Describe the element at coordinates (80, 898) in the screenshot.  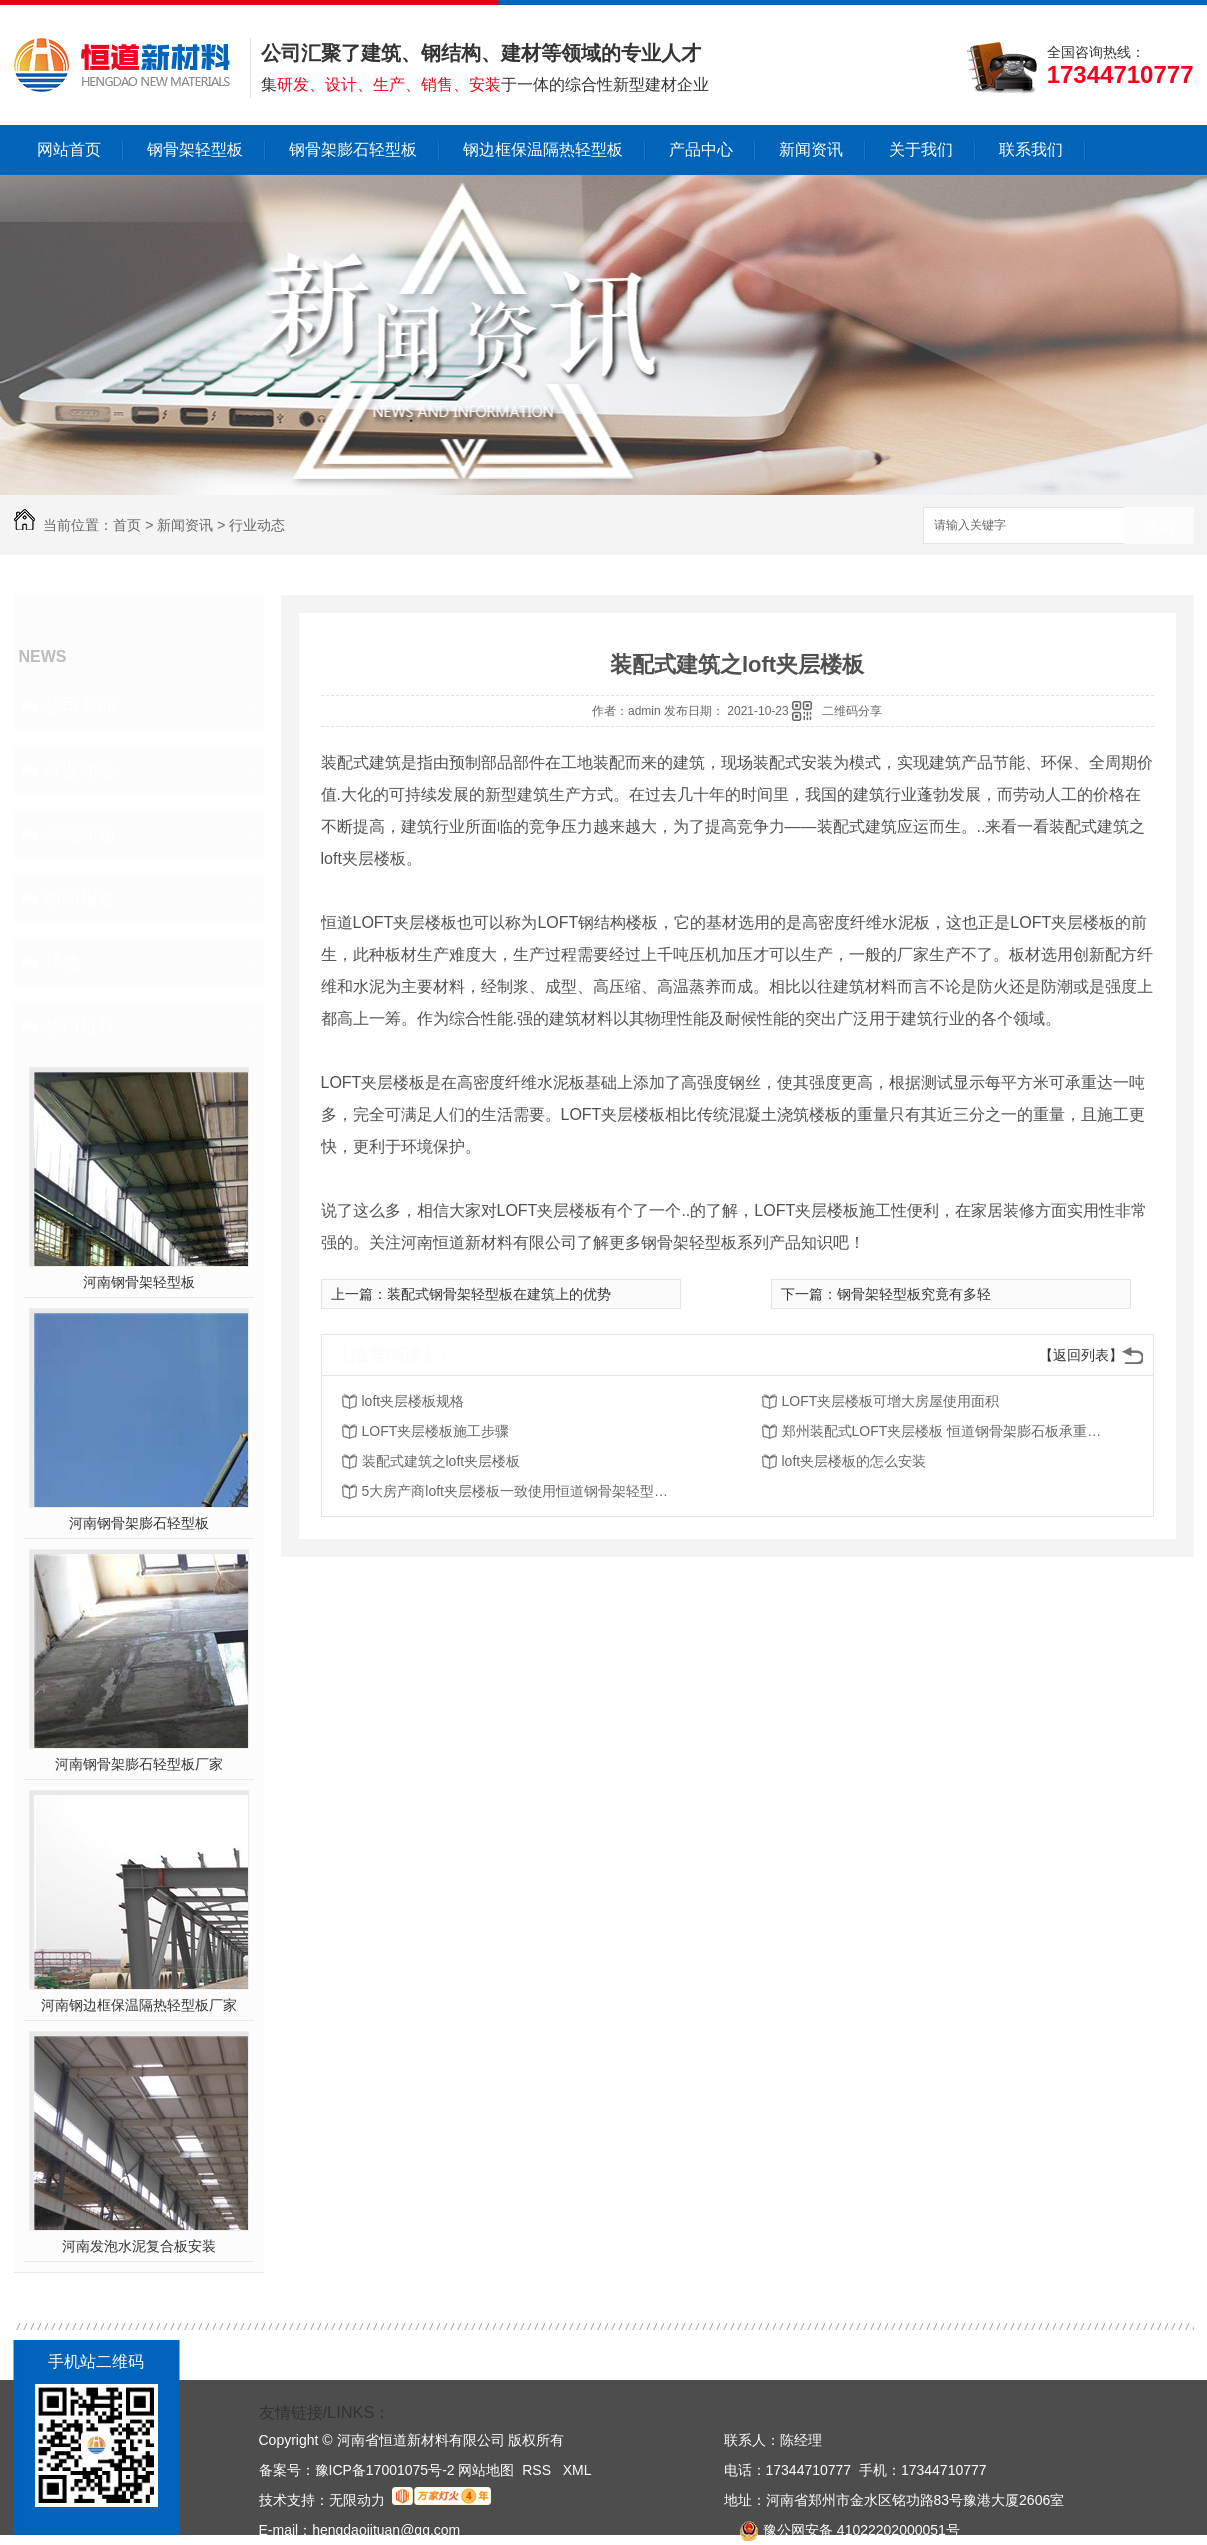
I see `新闻报道` at that location.